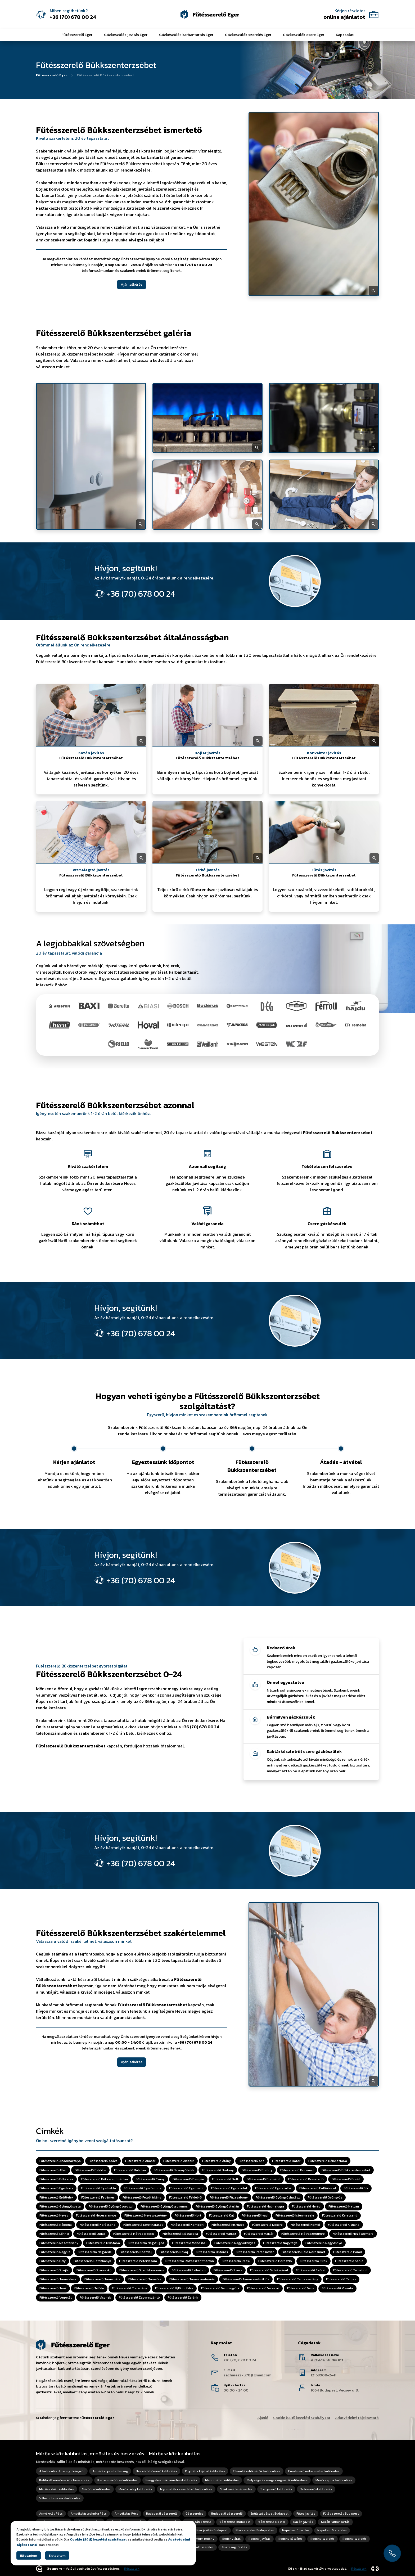  I want to click on Épületgépészet Budapest, so click(269, 2513).